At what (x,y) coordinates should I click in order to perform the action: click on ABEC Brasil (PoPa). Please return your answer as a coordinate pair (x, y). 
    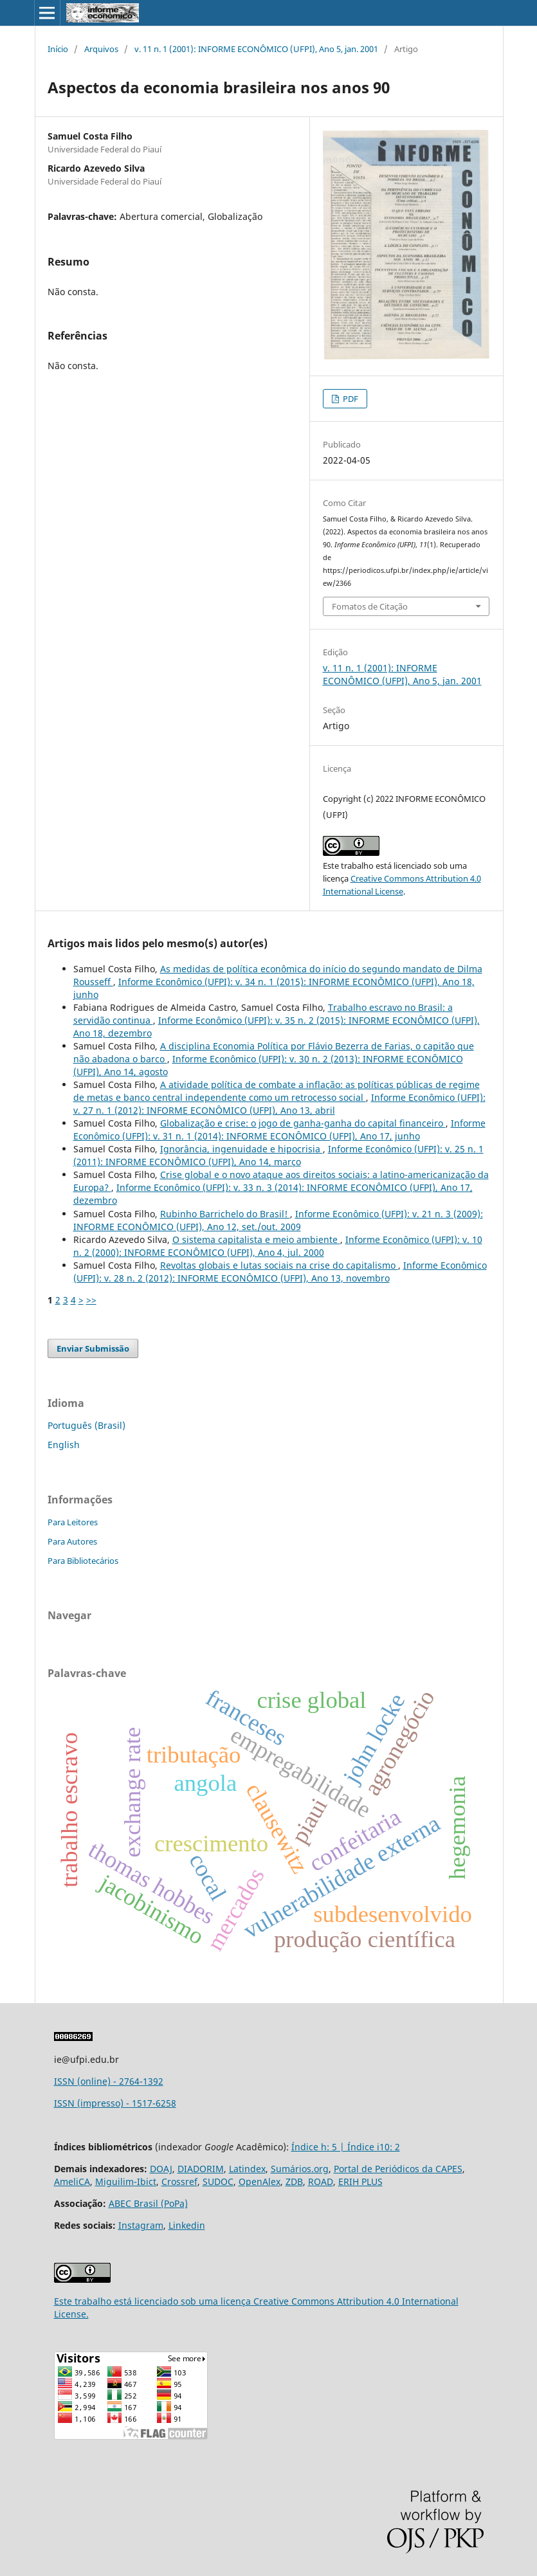
    Looking at the image, I should click on (148, 2203).